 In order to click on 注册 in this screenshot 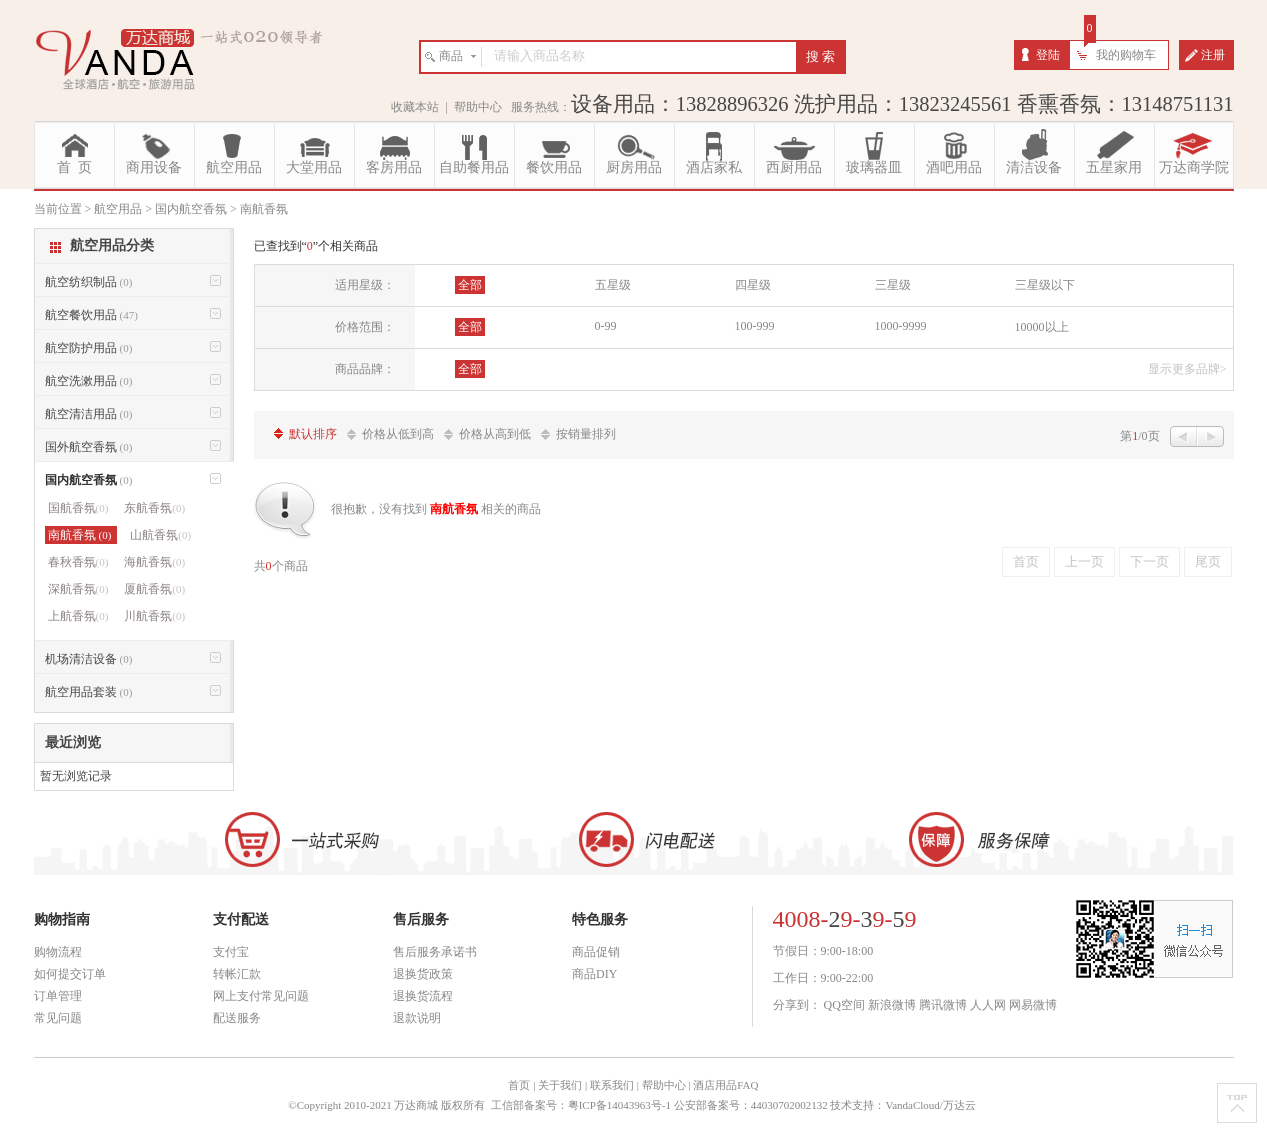, I will do `click(1213, 55)`.